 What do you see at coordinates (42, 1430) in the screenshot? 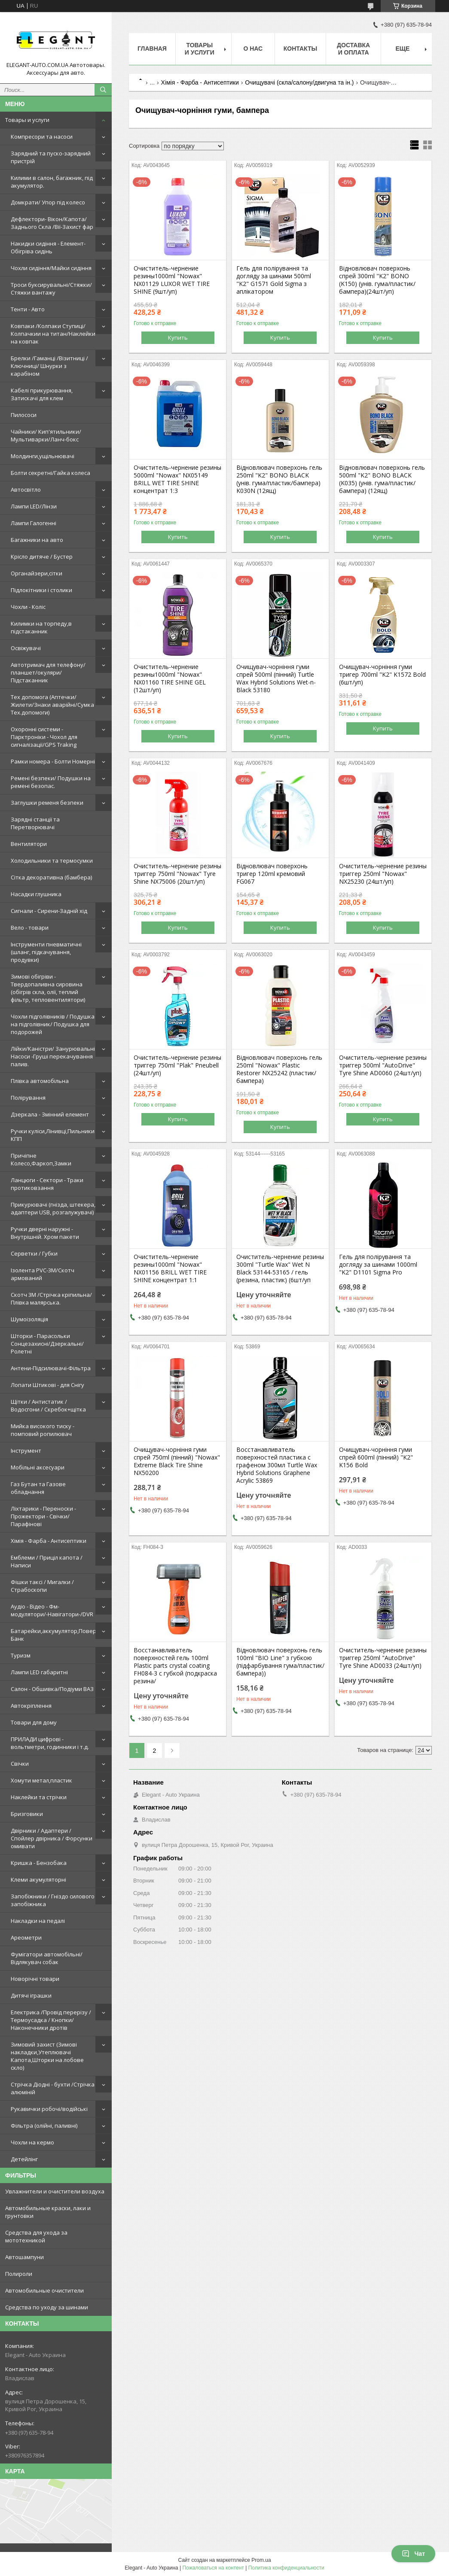
I see `Мийка високого тиску - помповий ропилювач` at bounding box center [42, 1430].